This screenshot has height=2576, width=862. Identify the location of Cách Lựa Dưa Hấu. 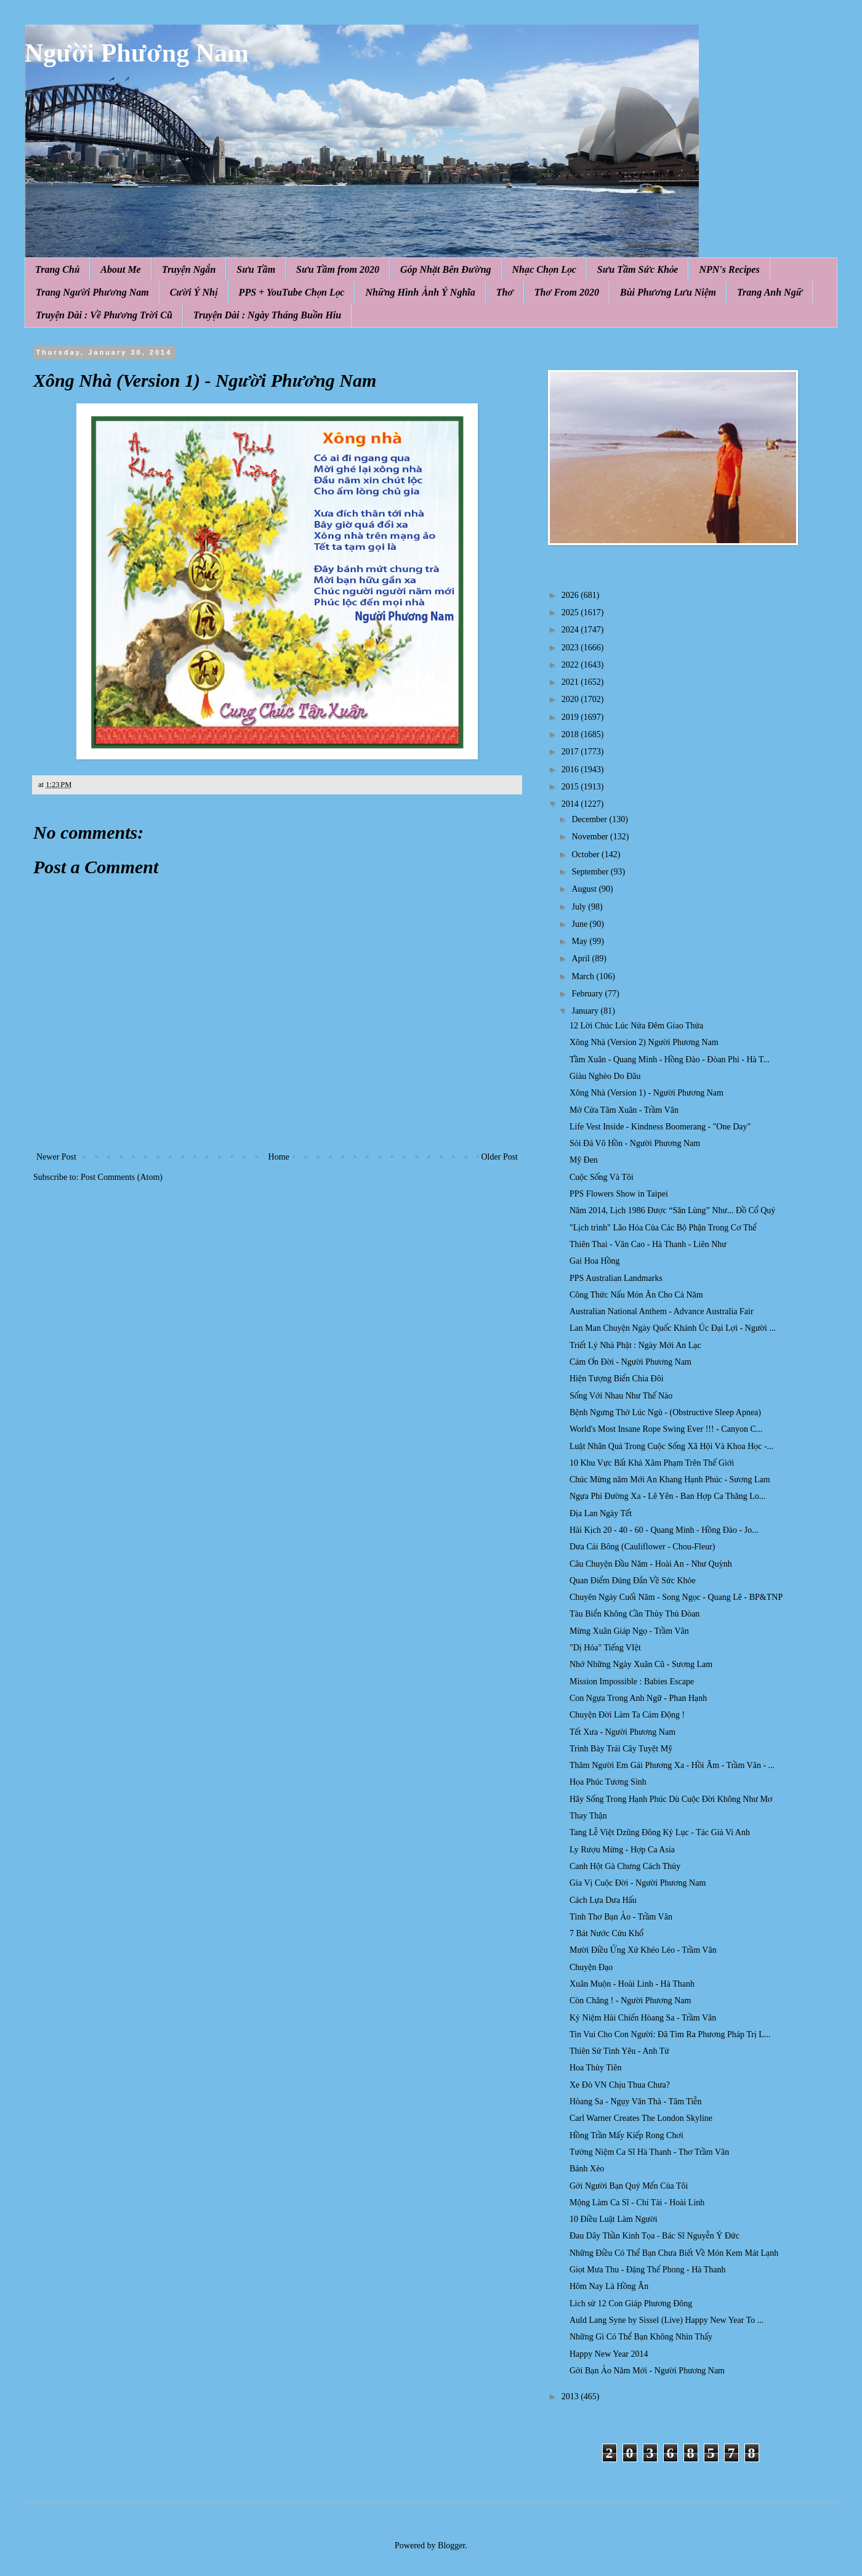
(603, 1900).